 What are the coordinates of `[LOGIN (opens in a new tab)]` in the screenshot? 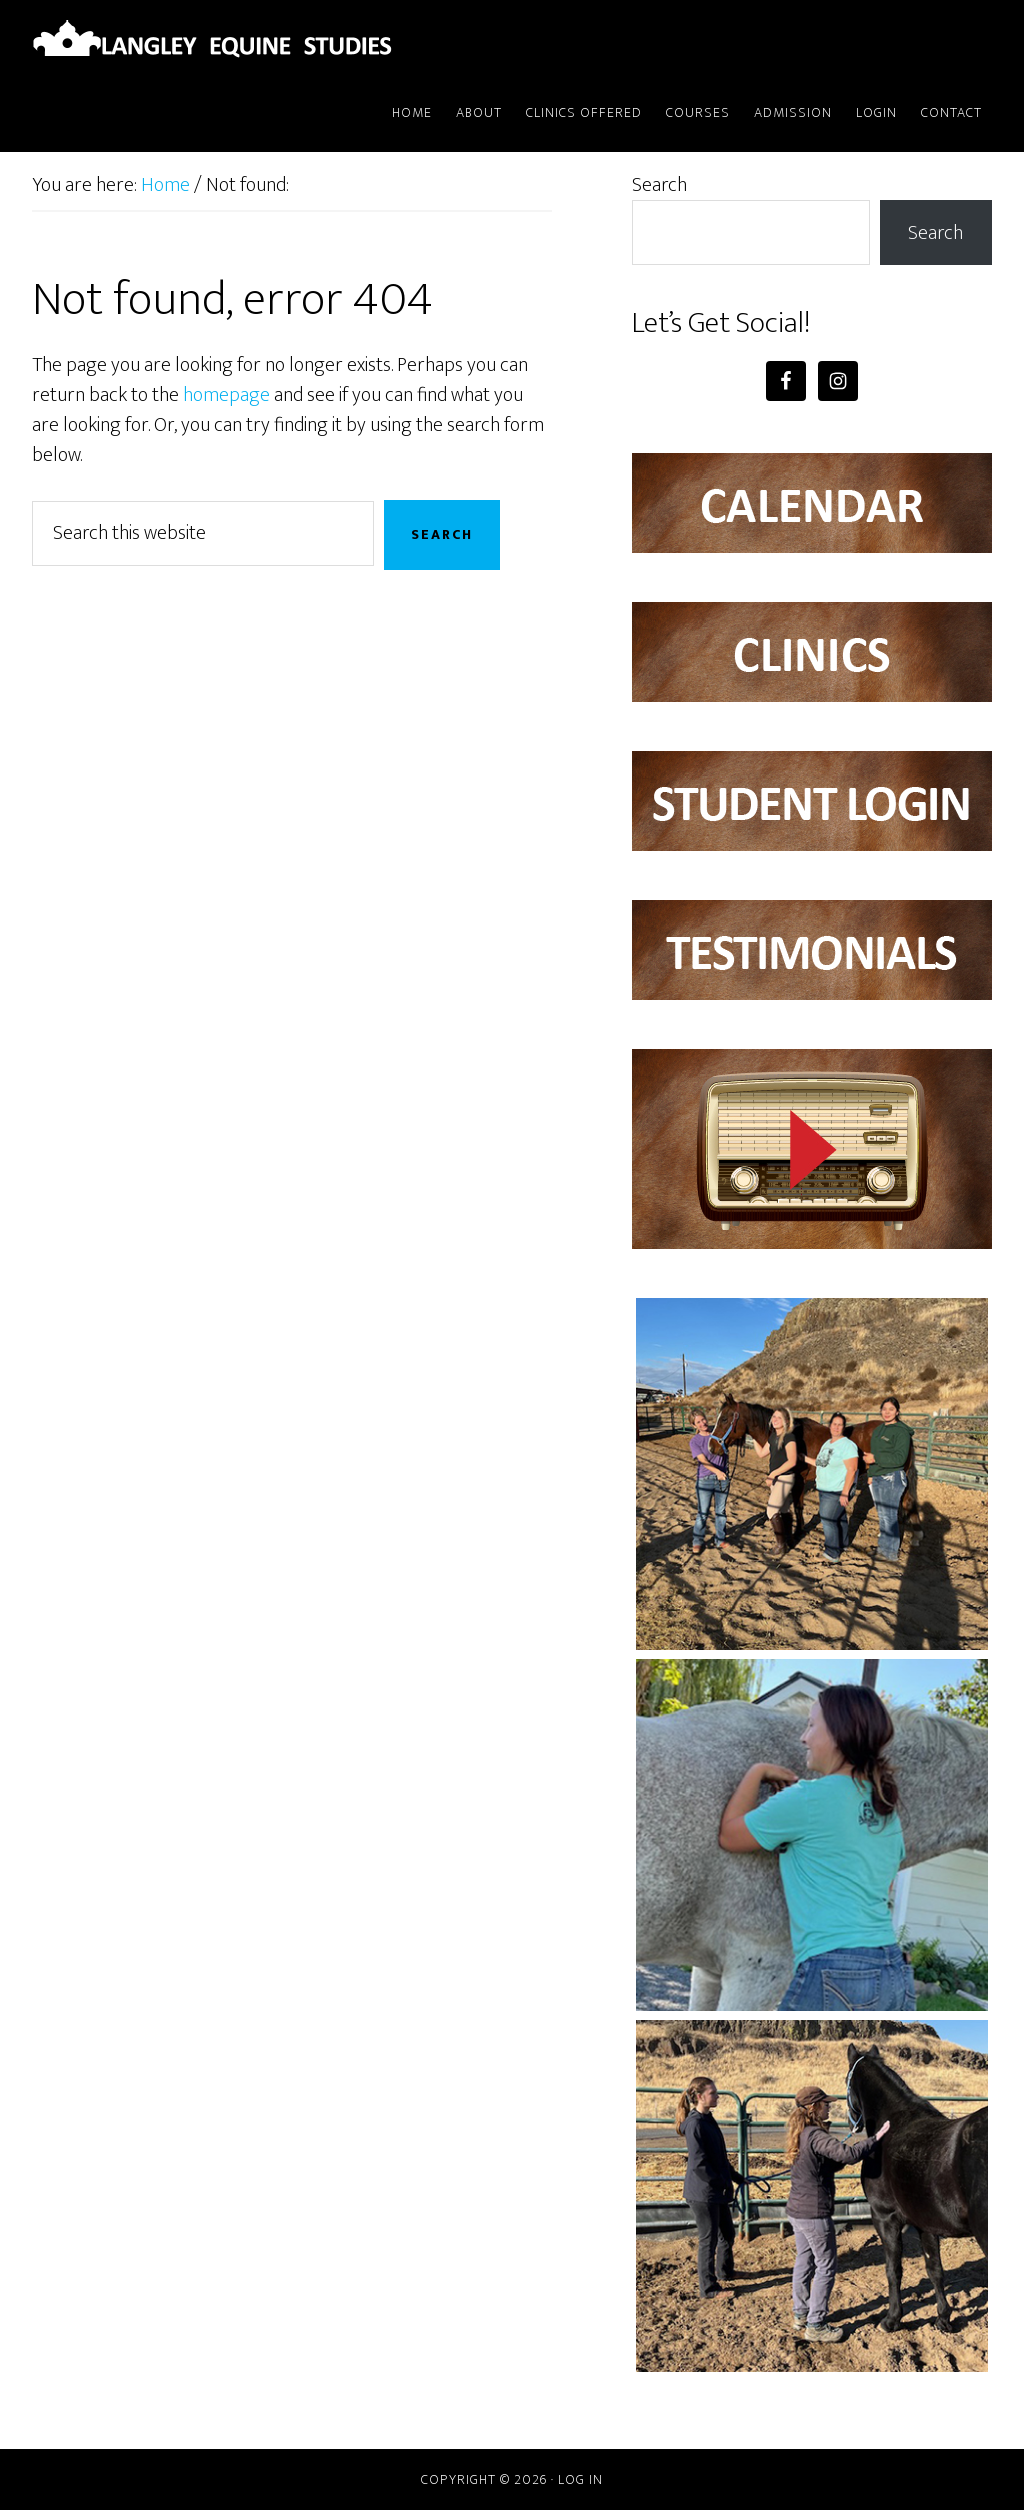 It's located at (876, 114).